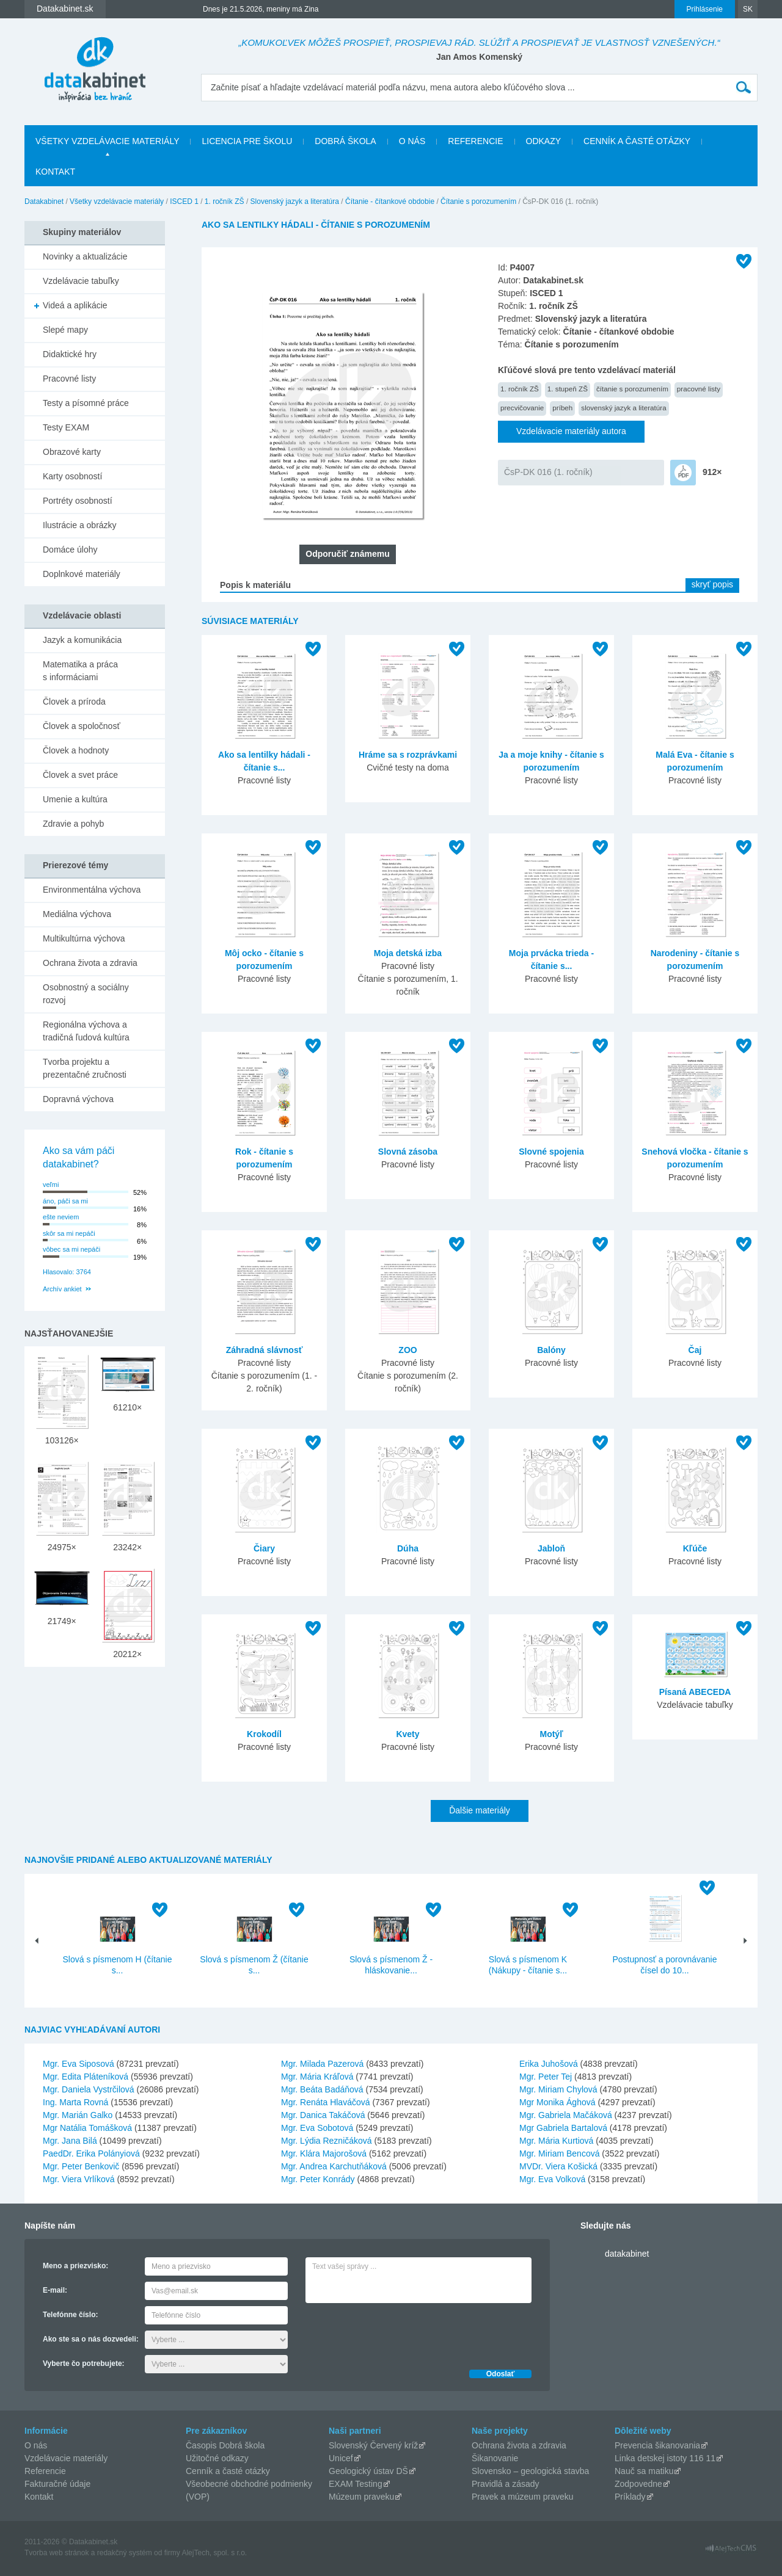  What do you see at coordinates (264, 1350) in the screenshot?
I see `Záhradná slávnosť` at bounding box center [264, 1350].